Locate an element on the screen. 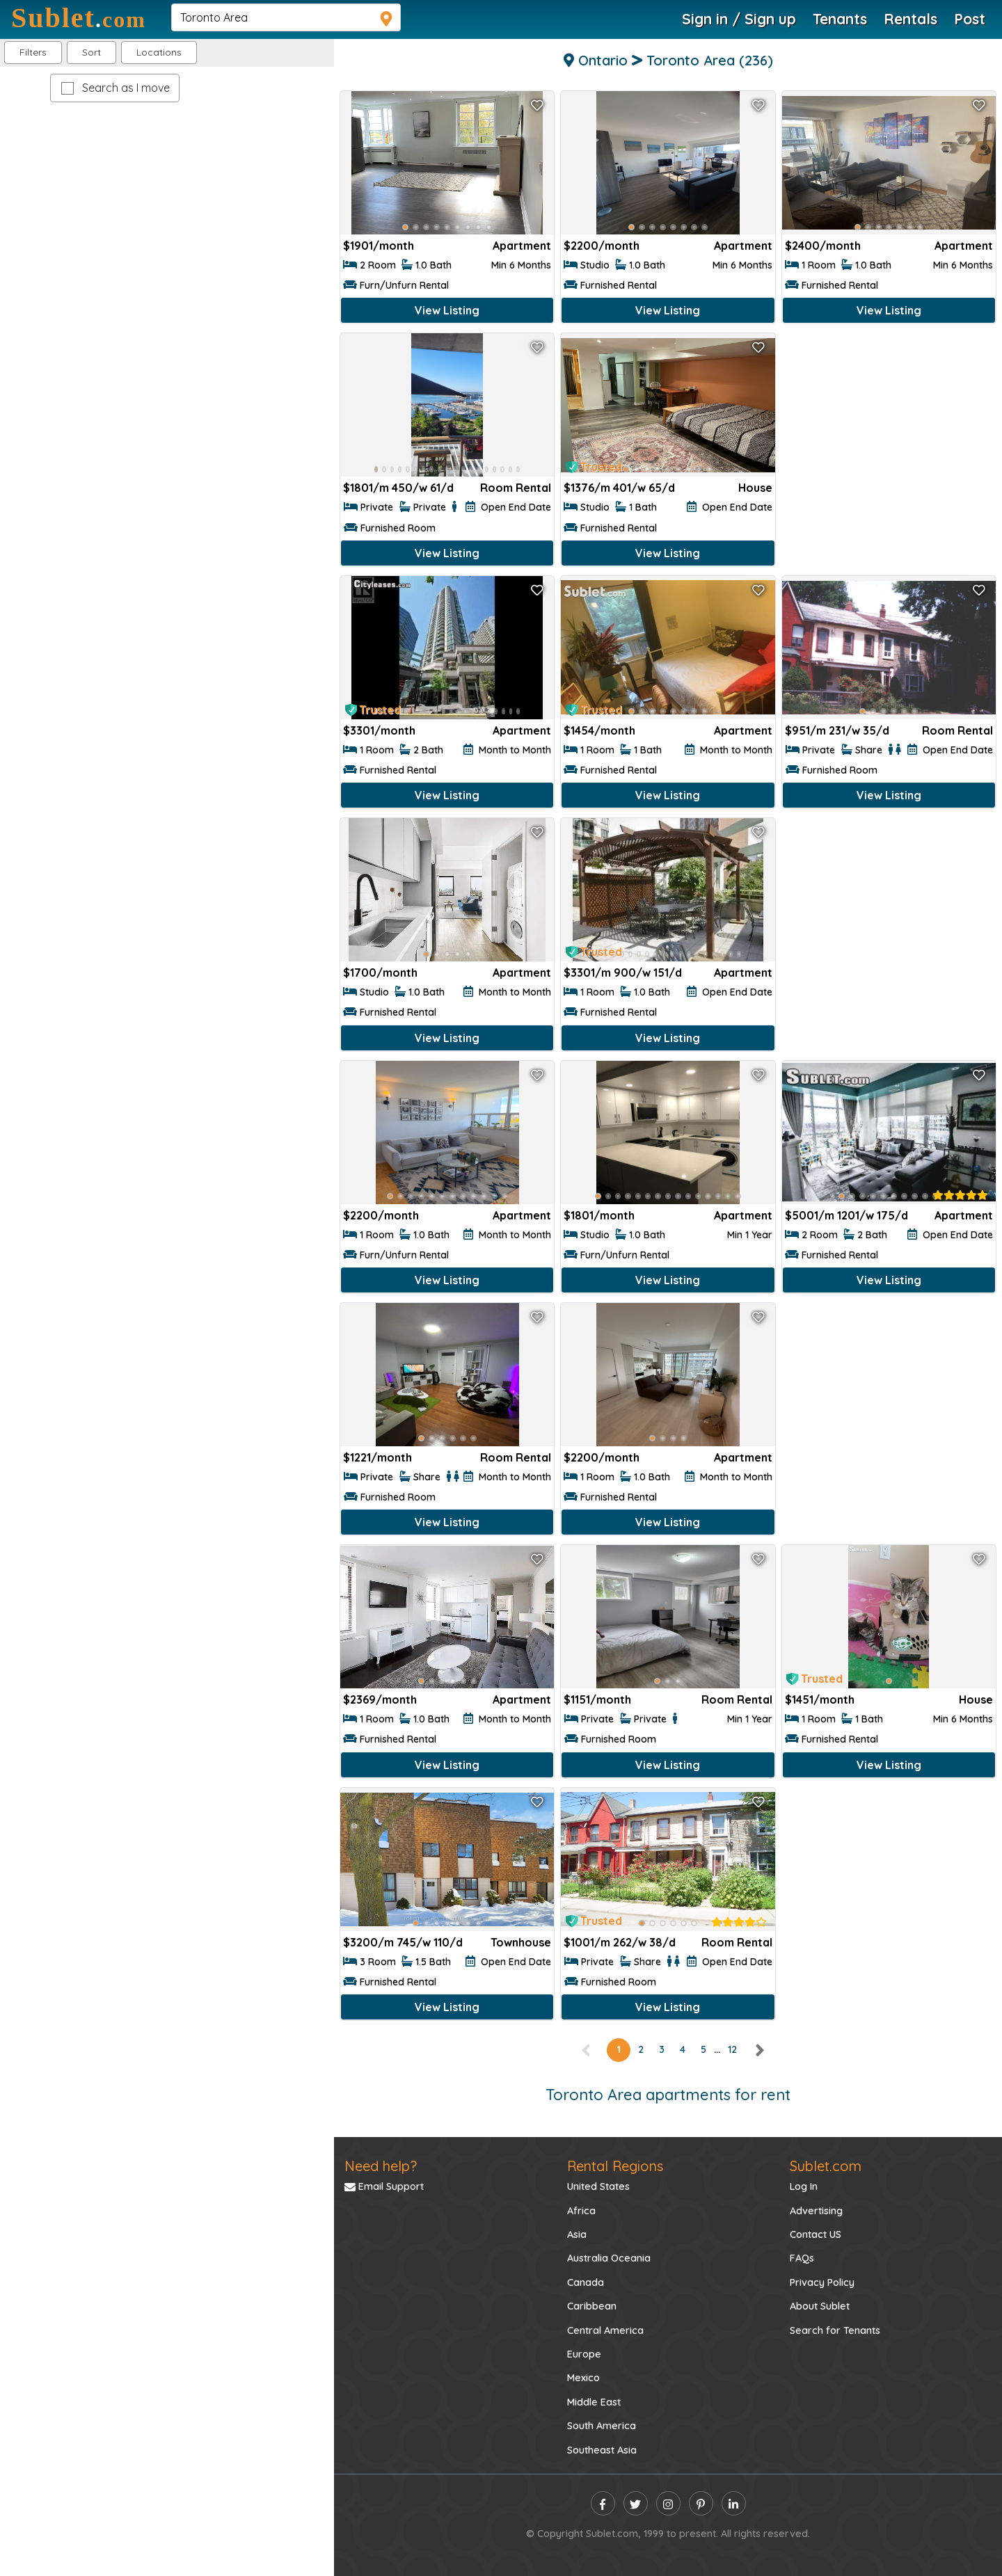 The image size is (1002, 2576). Email Support is located at coordinates (384, 2186).